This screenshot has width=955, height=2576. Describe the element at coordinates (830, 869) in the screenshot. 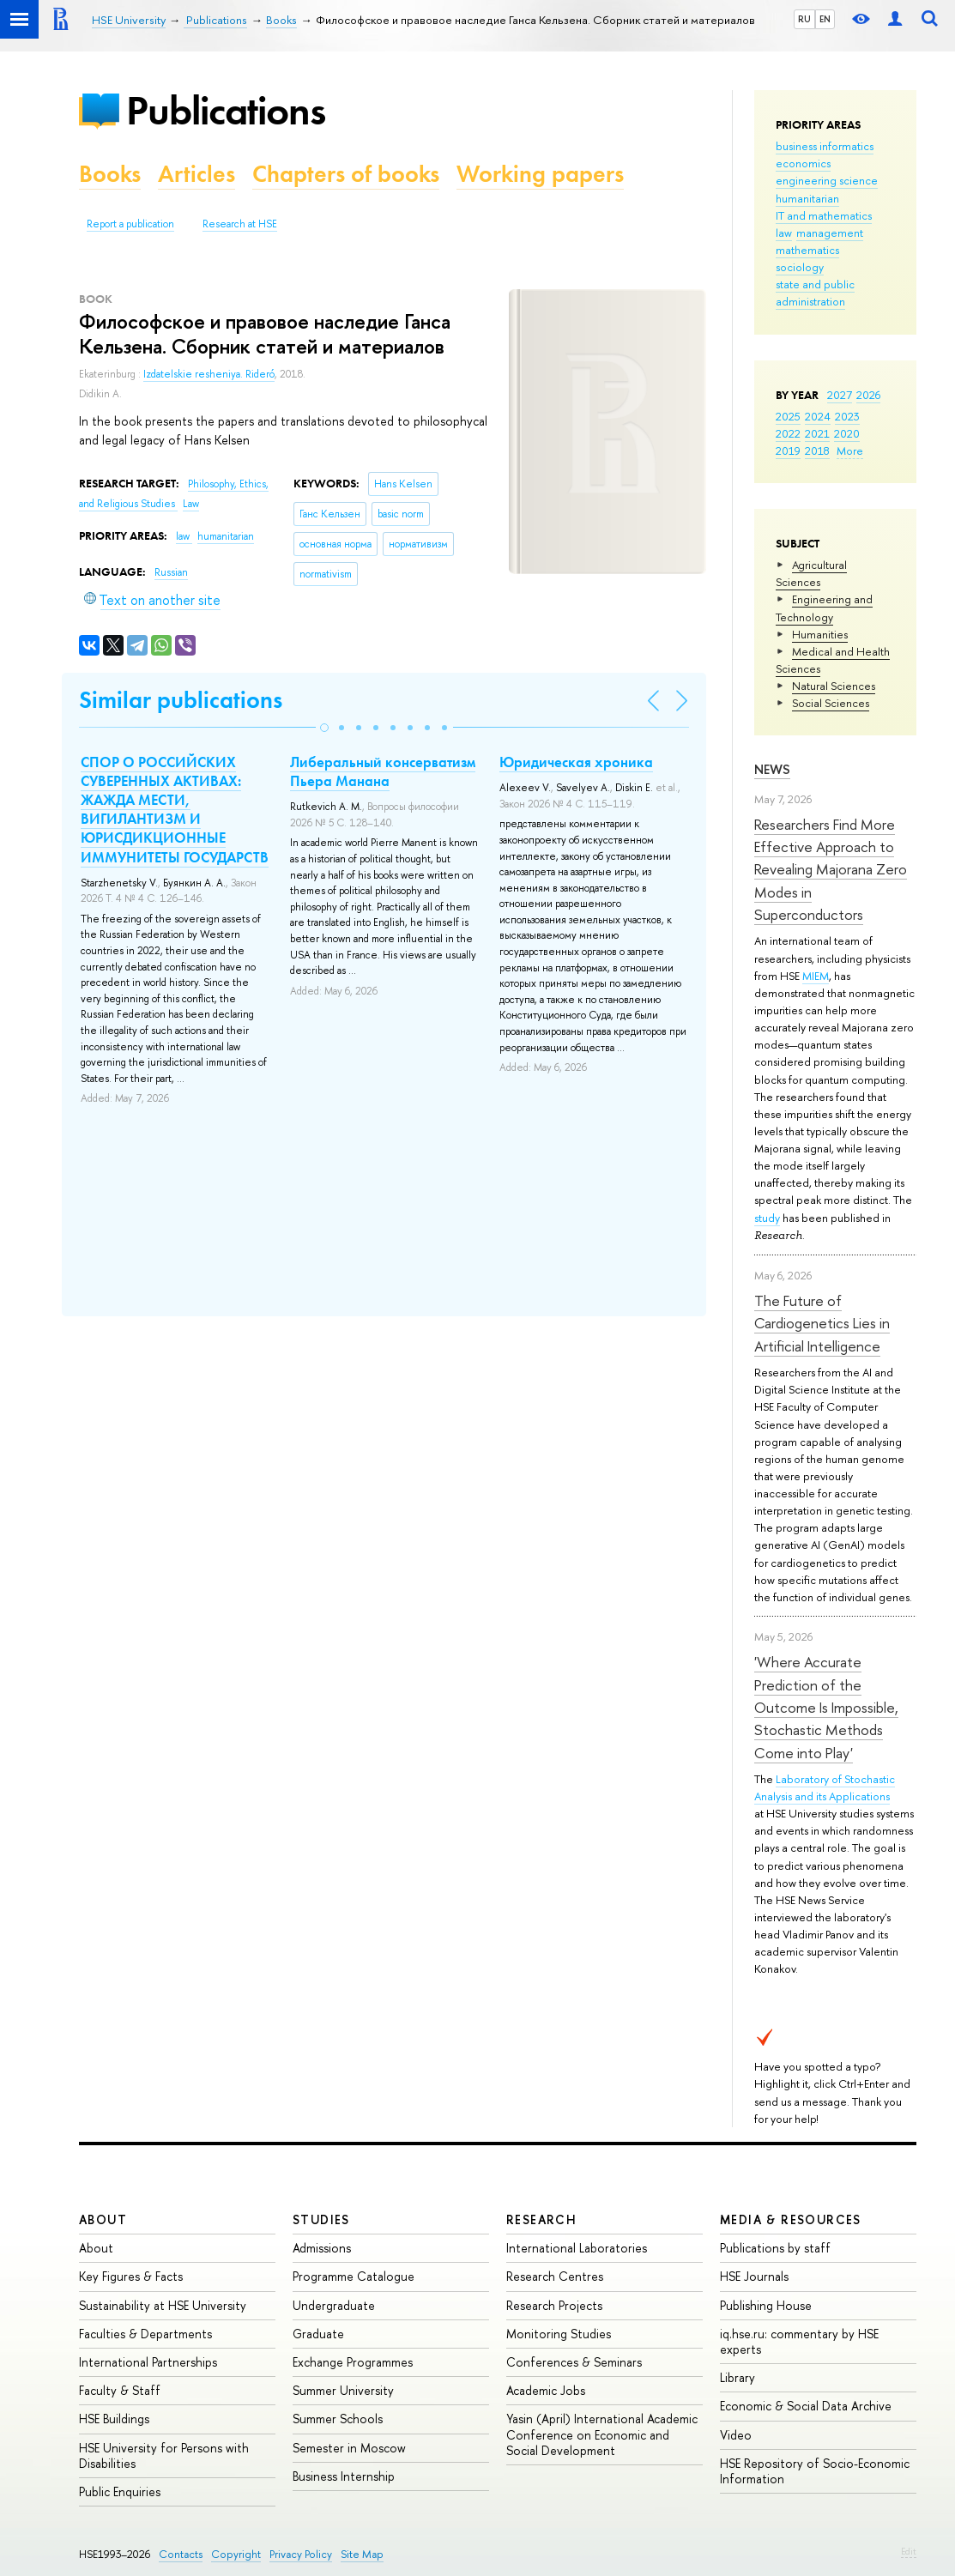

I see `Researchers Find More Effective Approach to Revealing Majorana Zero Modes in Superconductors` at that location.